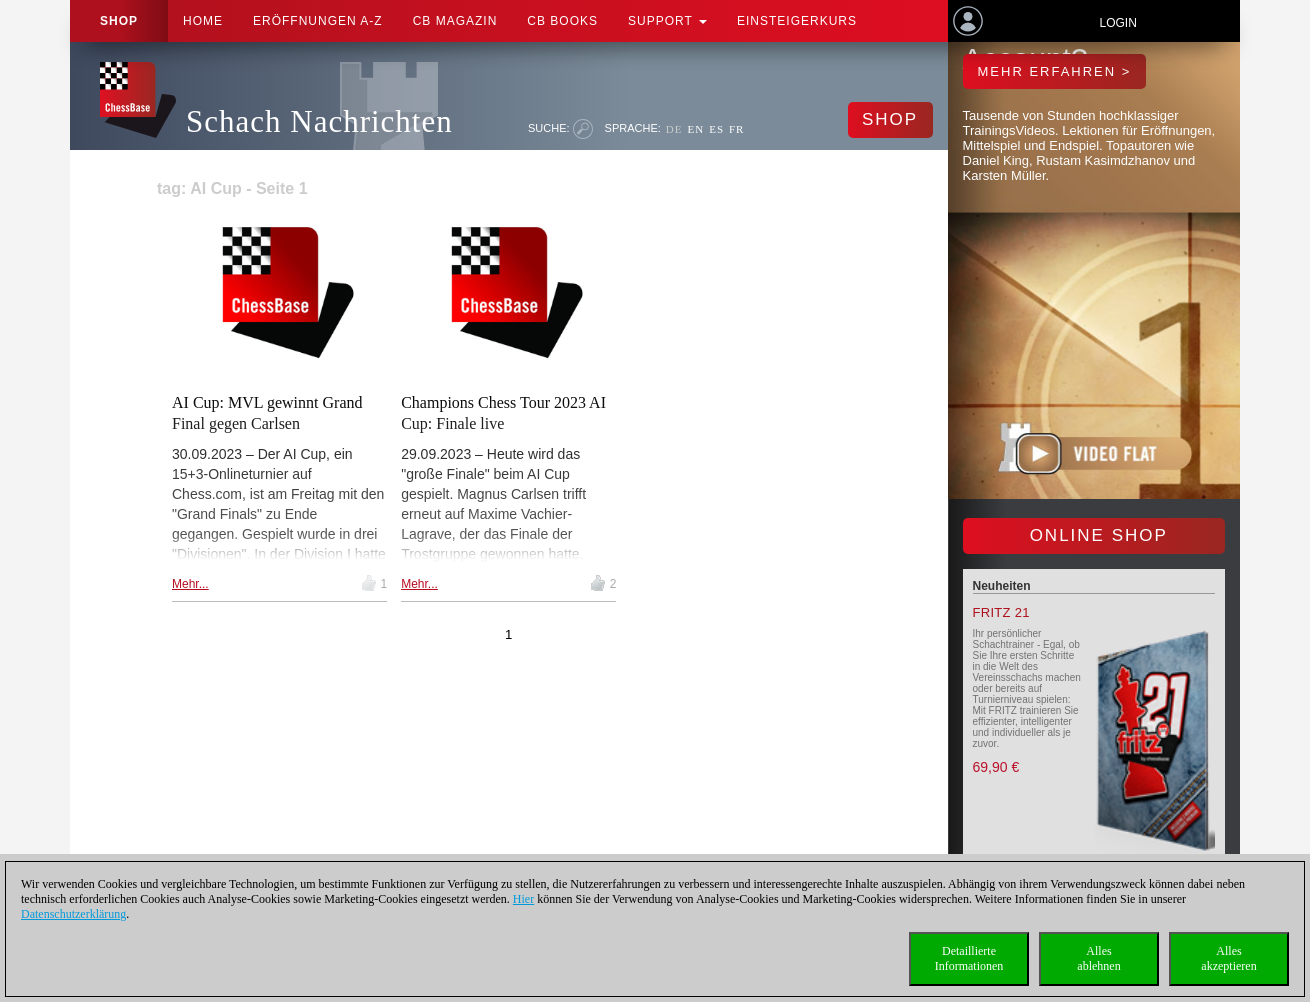 The width and height of the screenshot is (1310, 1002). What do you see at coordinates (318, 21) in the screenshot?
I see `ERÖFFNUNGEN A-Z` at bounding box center [318, 21].